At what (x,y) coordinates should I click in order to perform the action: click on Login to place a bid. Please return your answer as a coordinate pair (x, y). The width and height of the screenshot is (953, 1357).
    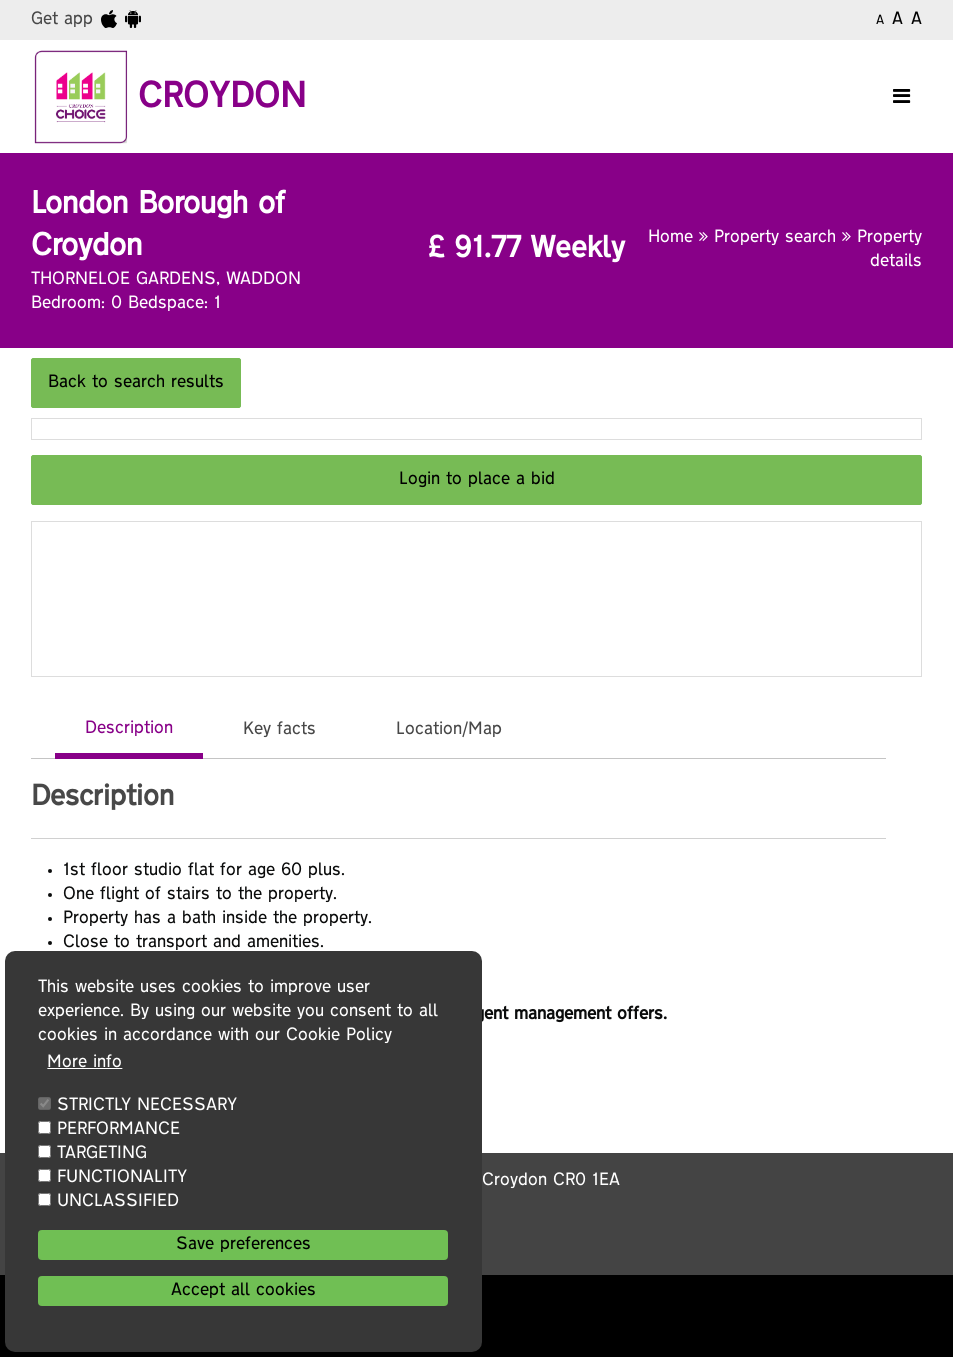
    Looking at the image, I should click on (477, 480).